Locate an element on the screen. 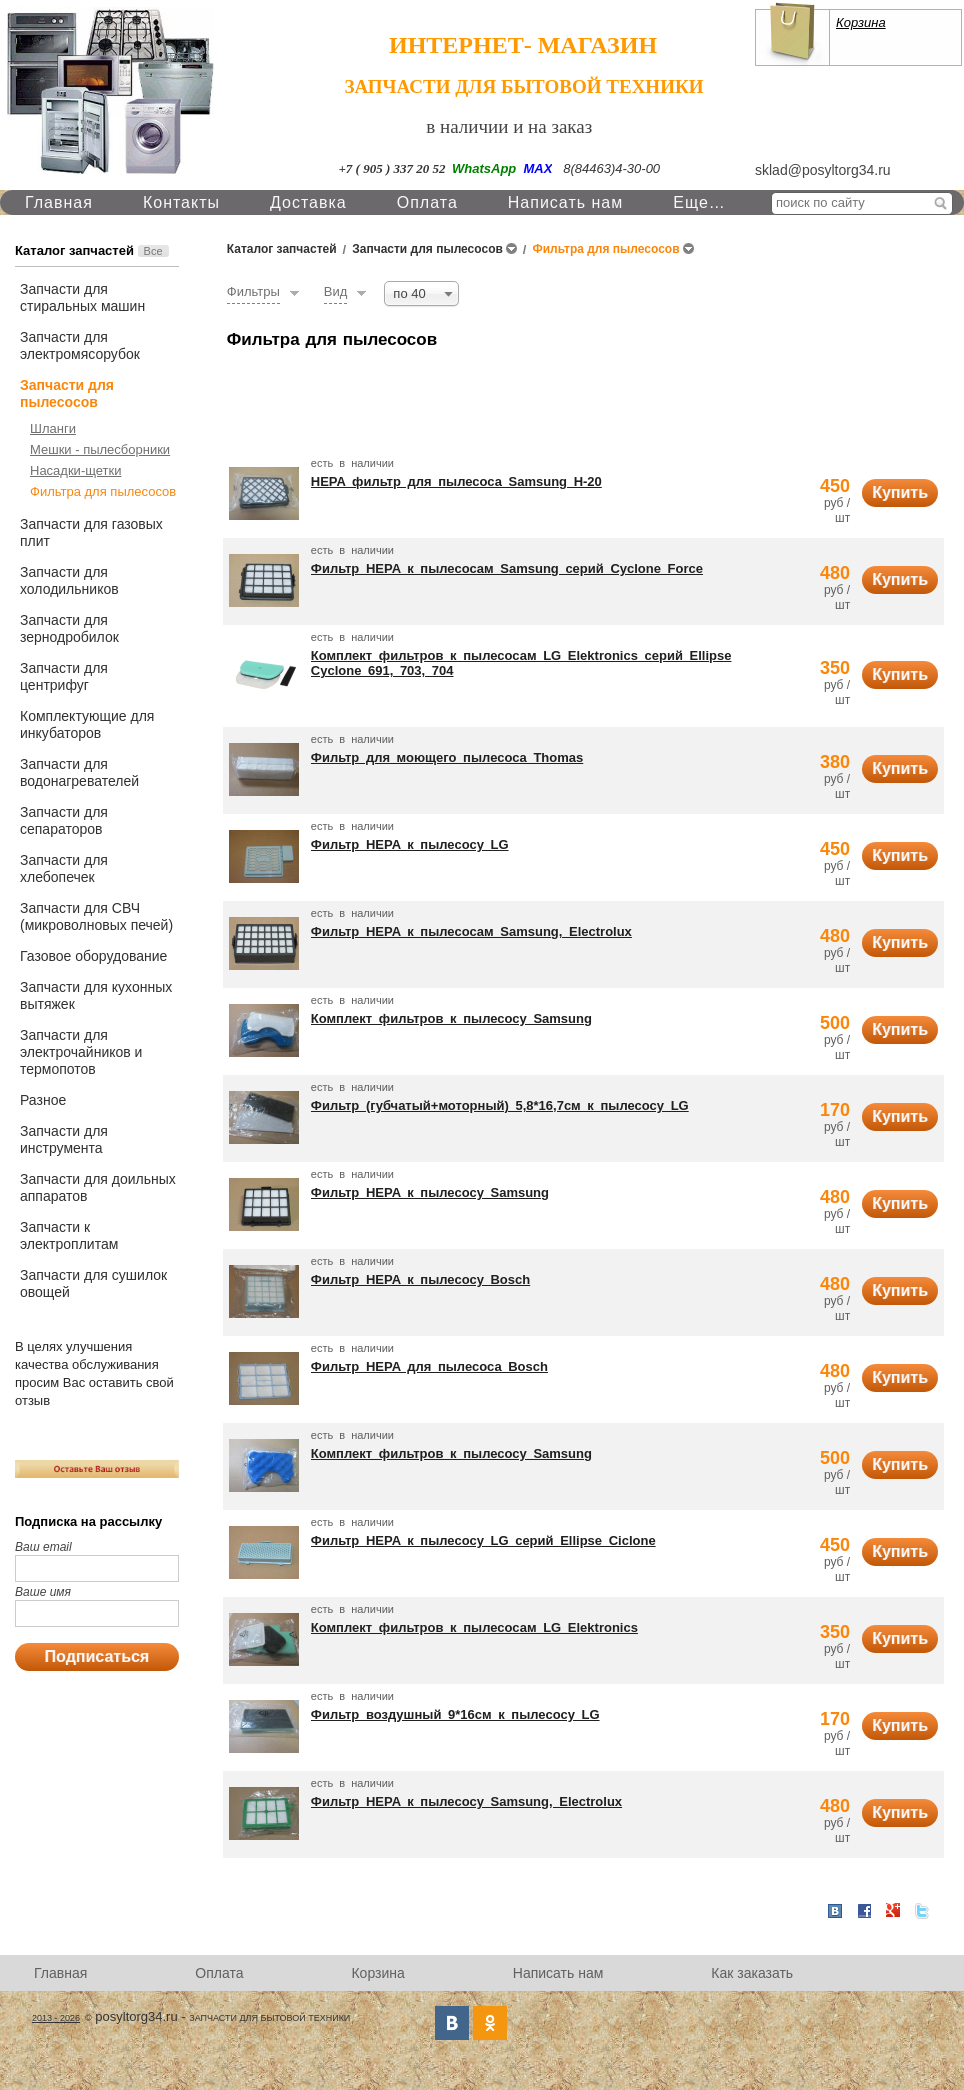 The image size is (964, 2090). Комплект фильтров к пылесосу Samsung is located at coordinates (451, 1018).